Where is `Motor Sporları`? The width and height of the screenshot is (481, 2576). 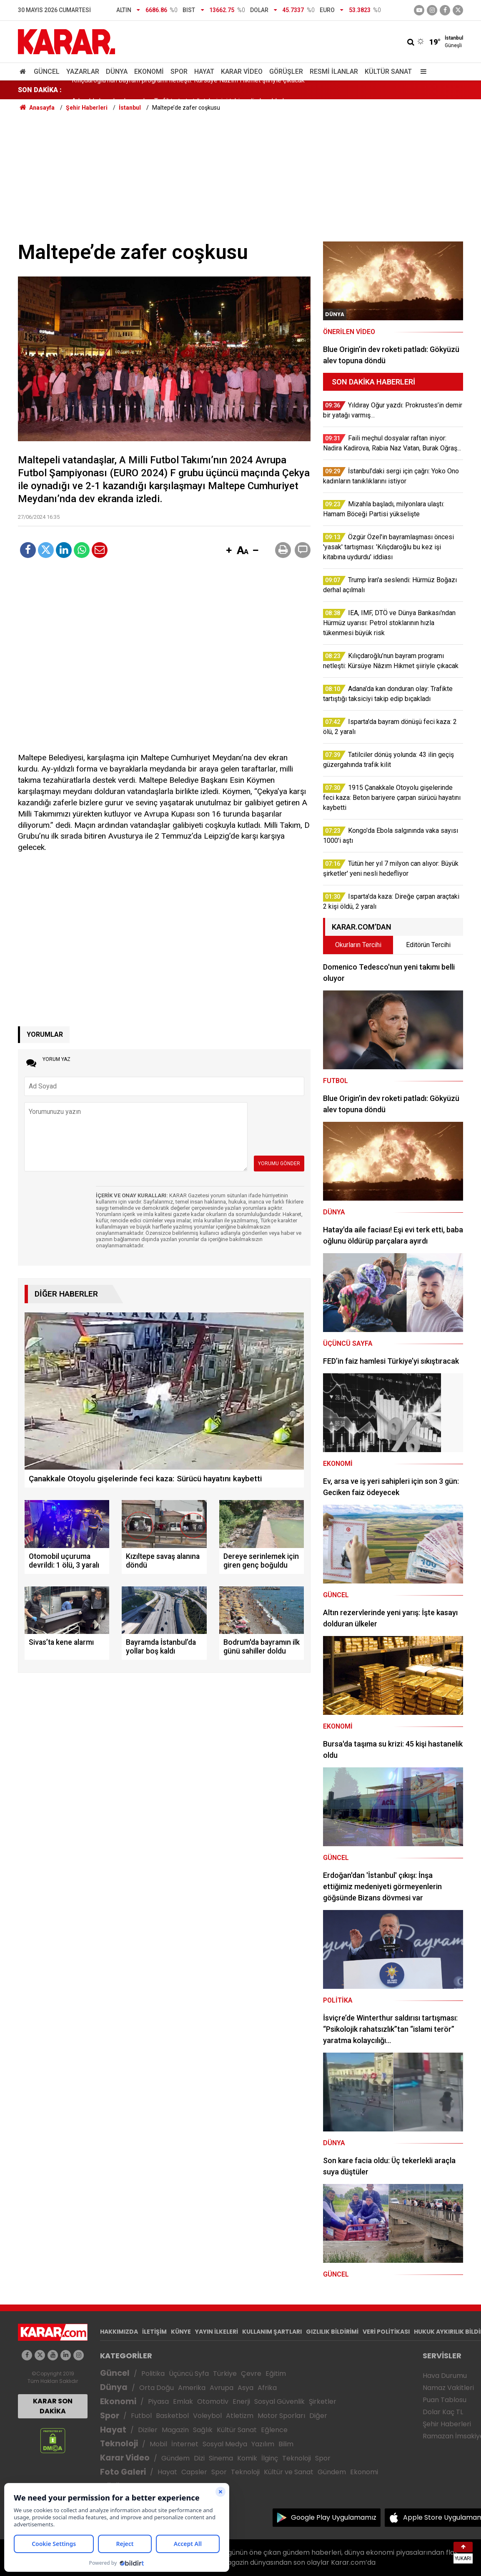
Motor Sporları is located at coordinates (281, 2415).